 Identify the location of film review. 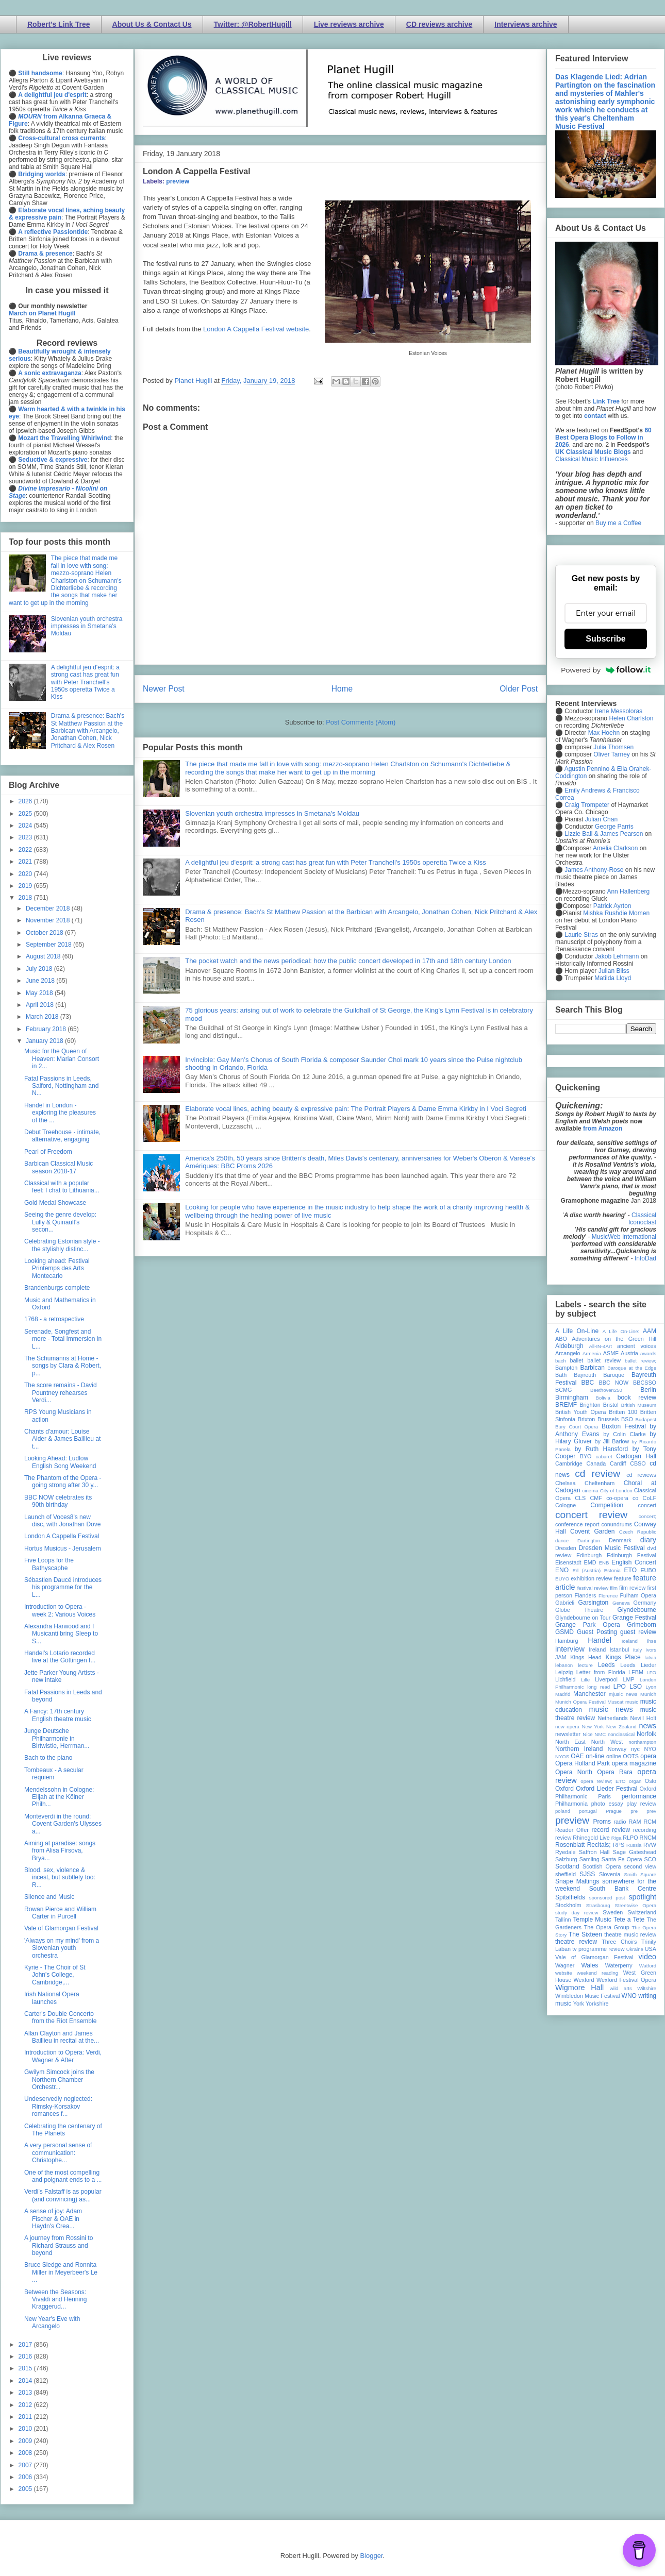
(632, 1588).